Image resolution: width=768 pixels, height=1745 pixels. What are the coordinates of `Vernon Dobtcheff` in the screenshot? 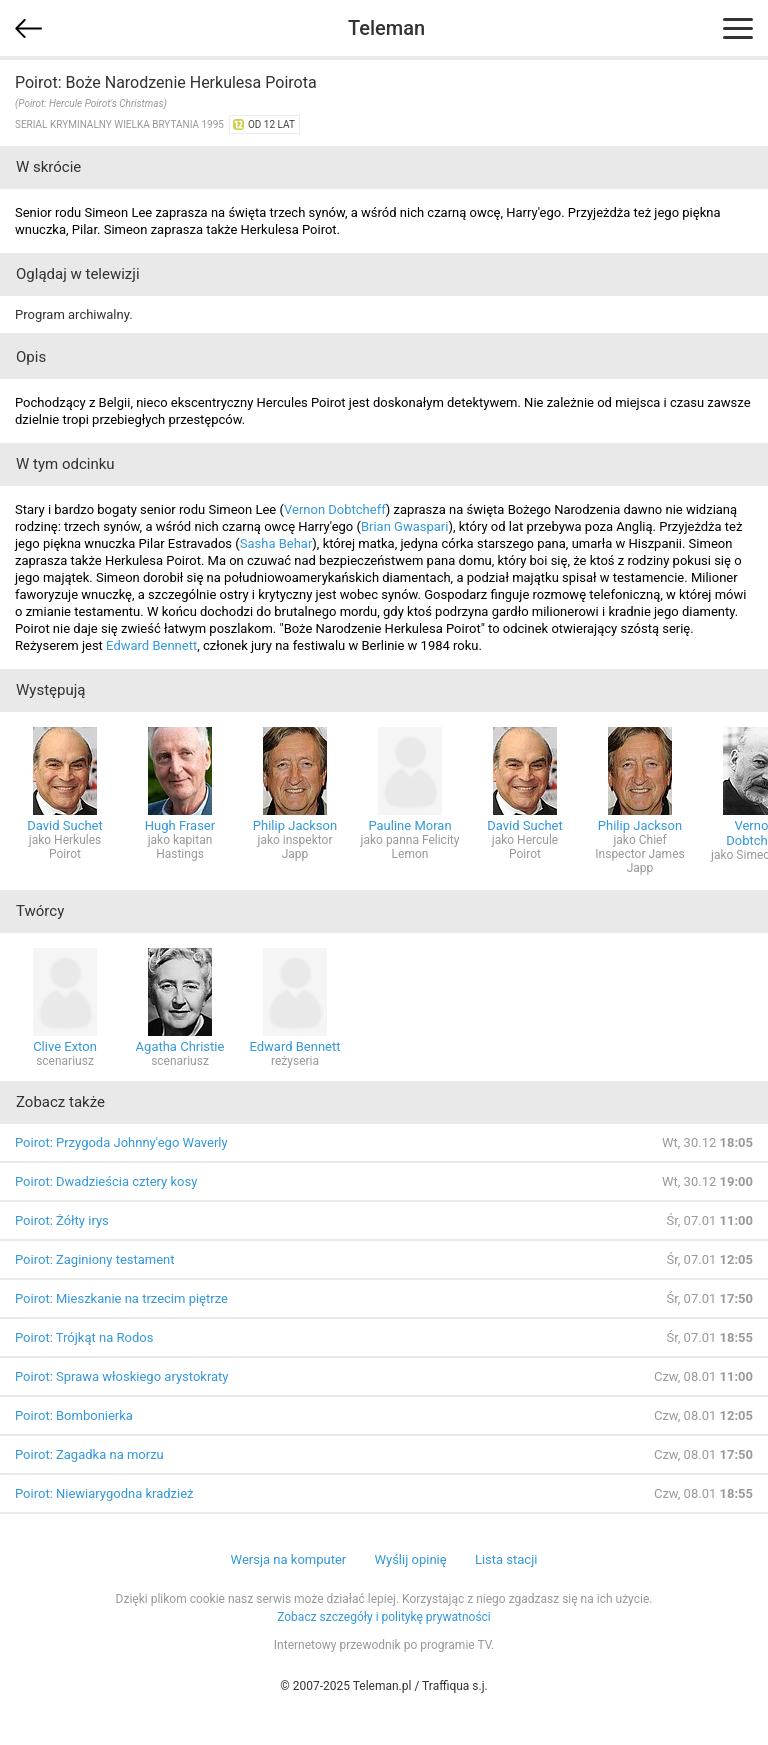 It's located at (335, 509).